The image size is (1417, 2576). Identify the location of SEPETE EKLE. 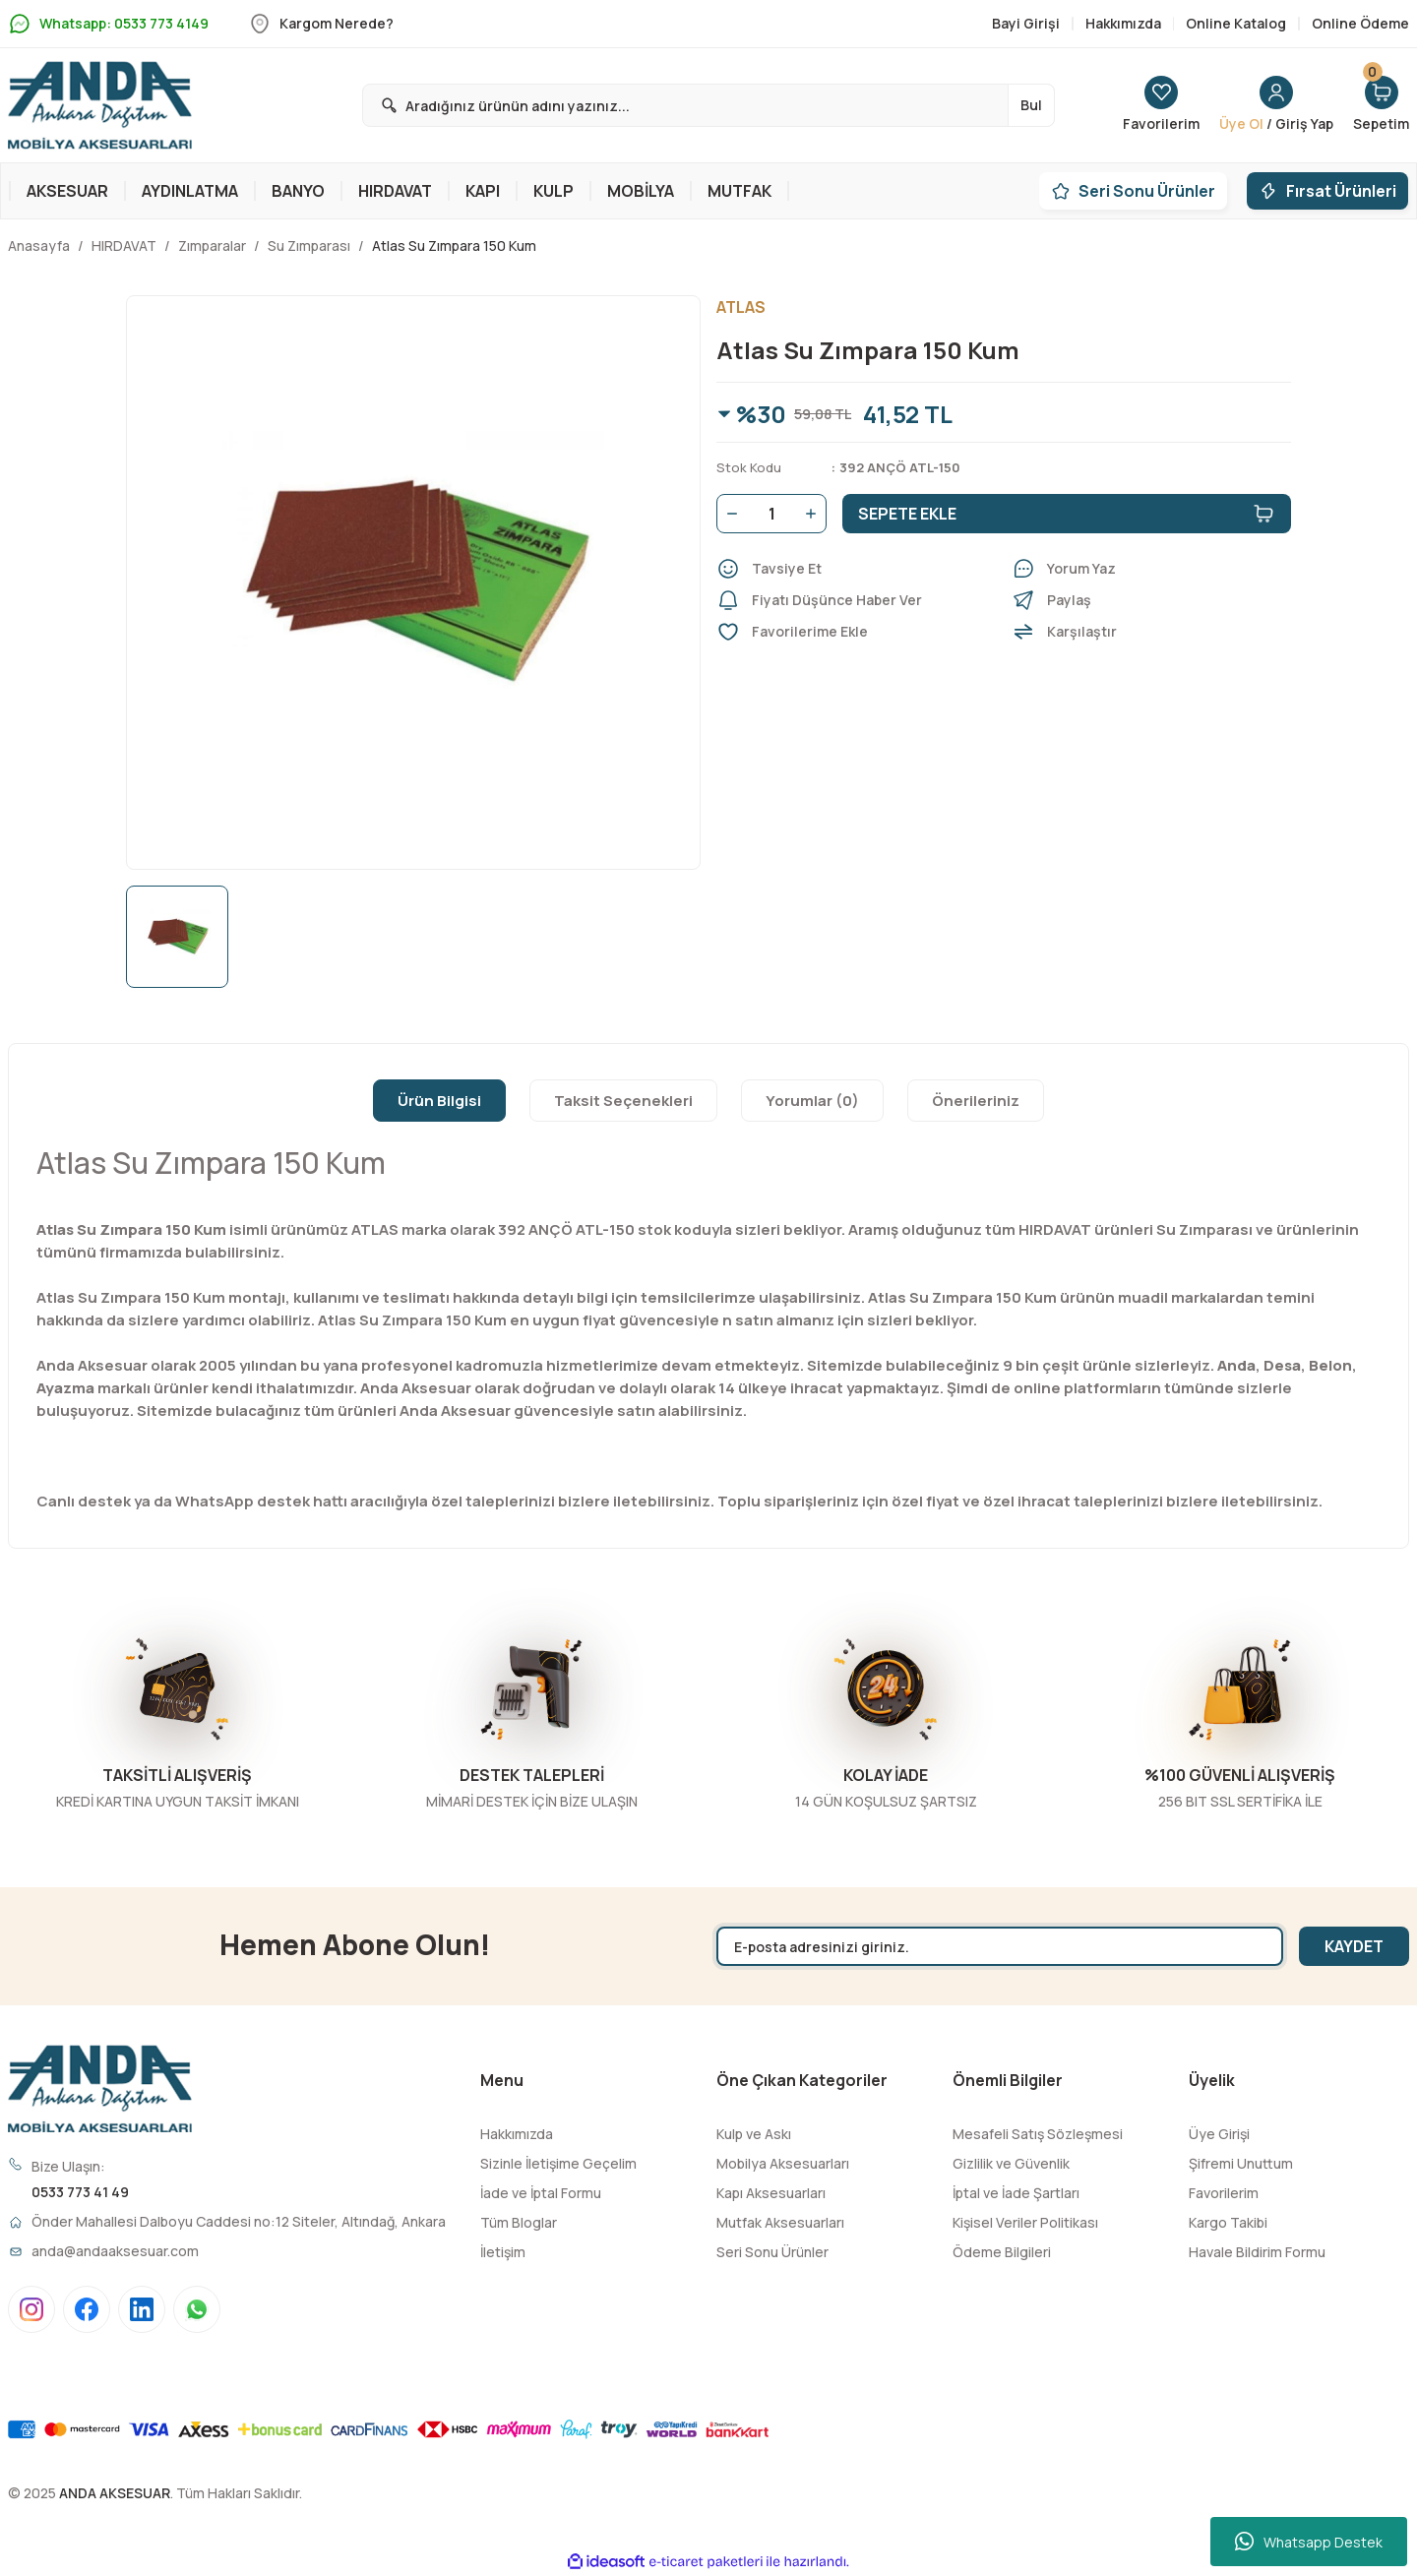
(1066, 513).